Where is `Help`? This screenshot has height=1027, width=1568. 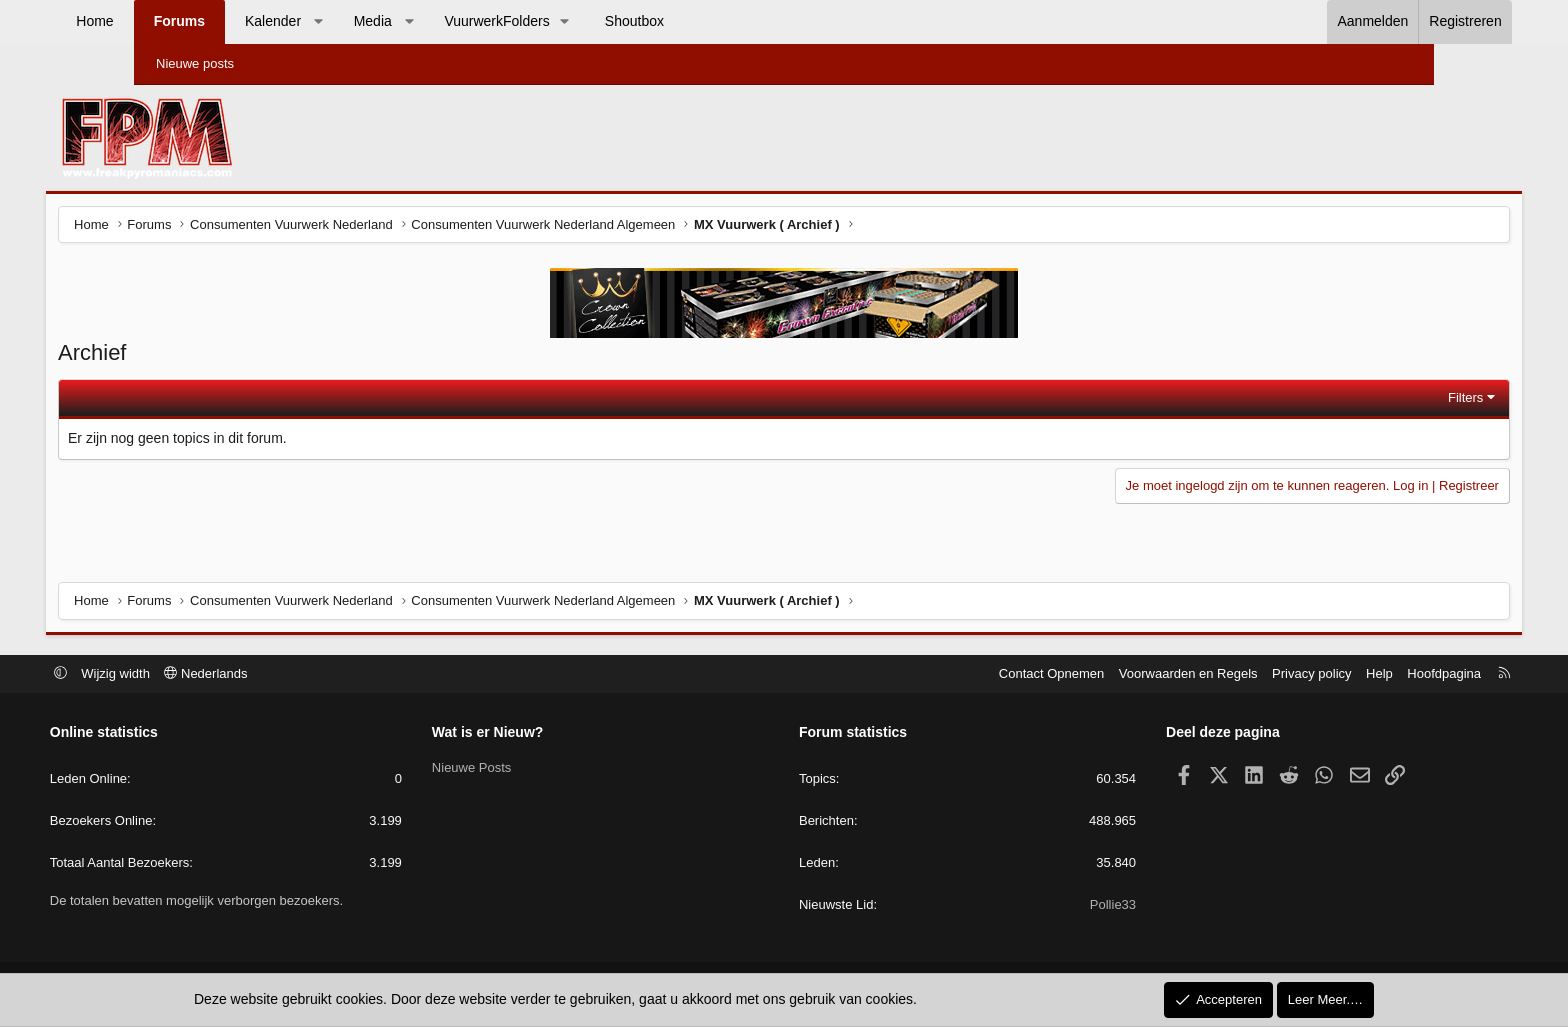
Help is located at coordinates (1285, 674).